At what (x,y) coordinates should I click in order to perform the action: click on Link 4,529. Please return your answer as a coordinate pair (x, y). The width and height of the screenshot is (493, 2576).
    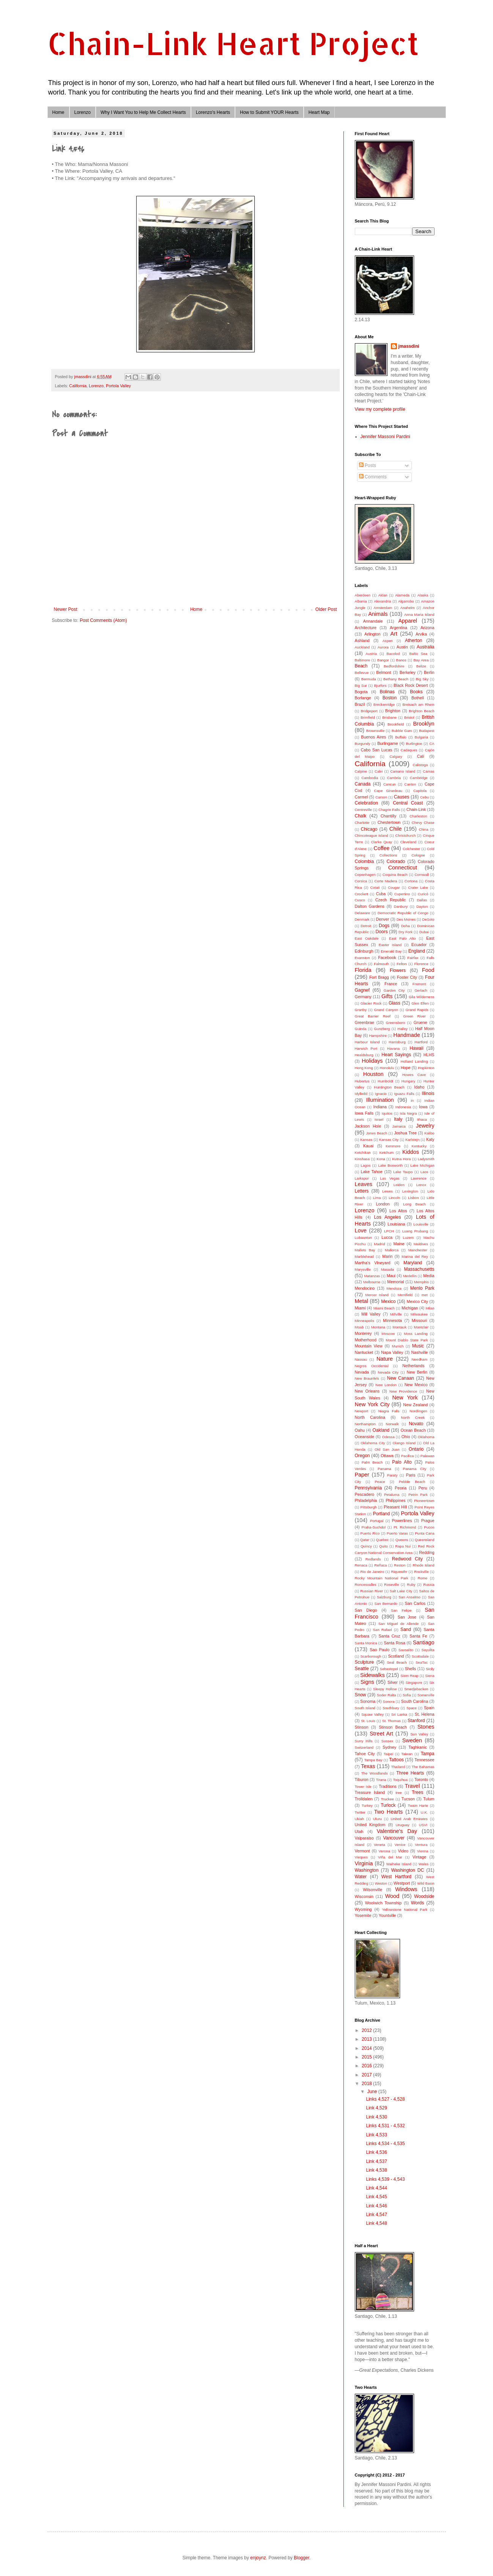
    Looking at the image, I should click on (376, 2108).